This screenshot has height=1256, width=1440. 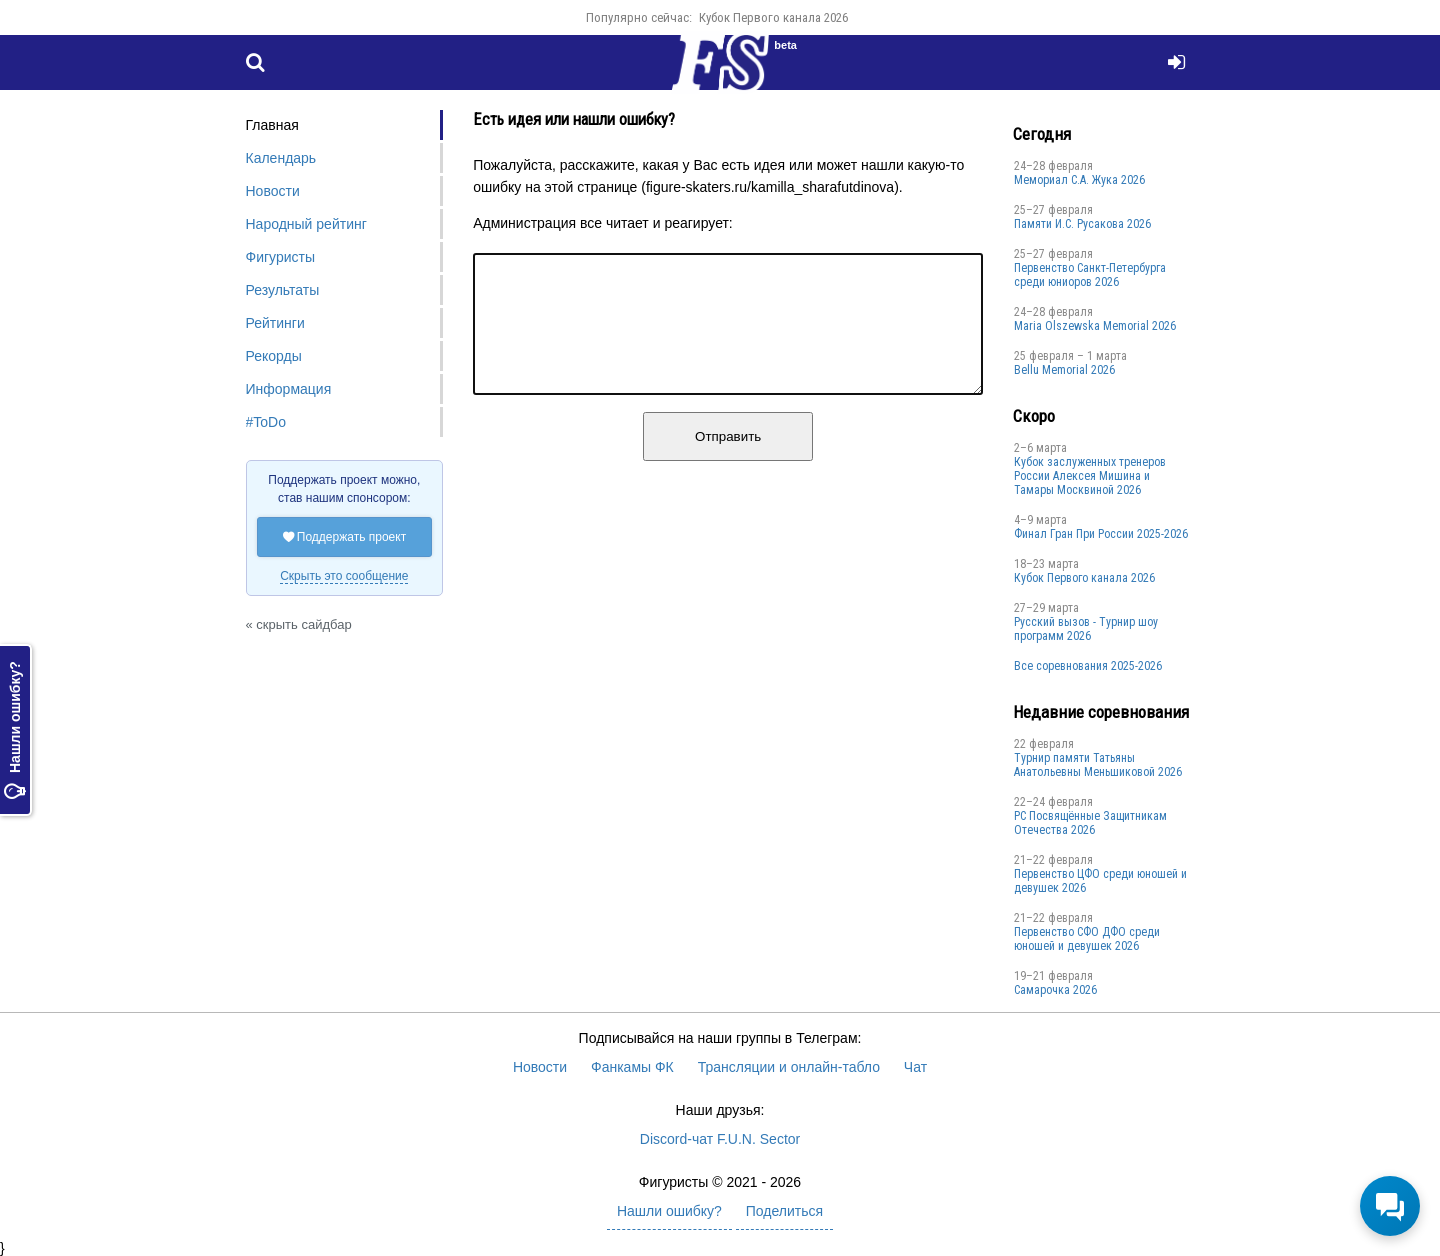 I want to click on Фанкамы ФК, so click(x=632, y=1067).